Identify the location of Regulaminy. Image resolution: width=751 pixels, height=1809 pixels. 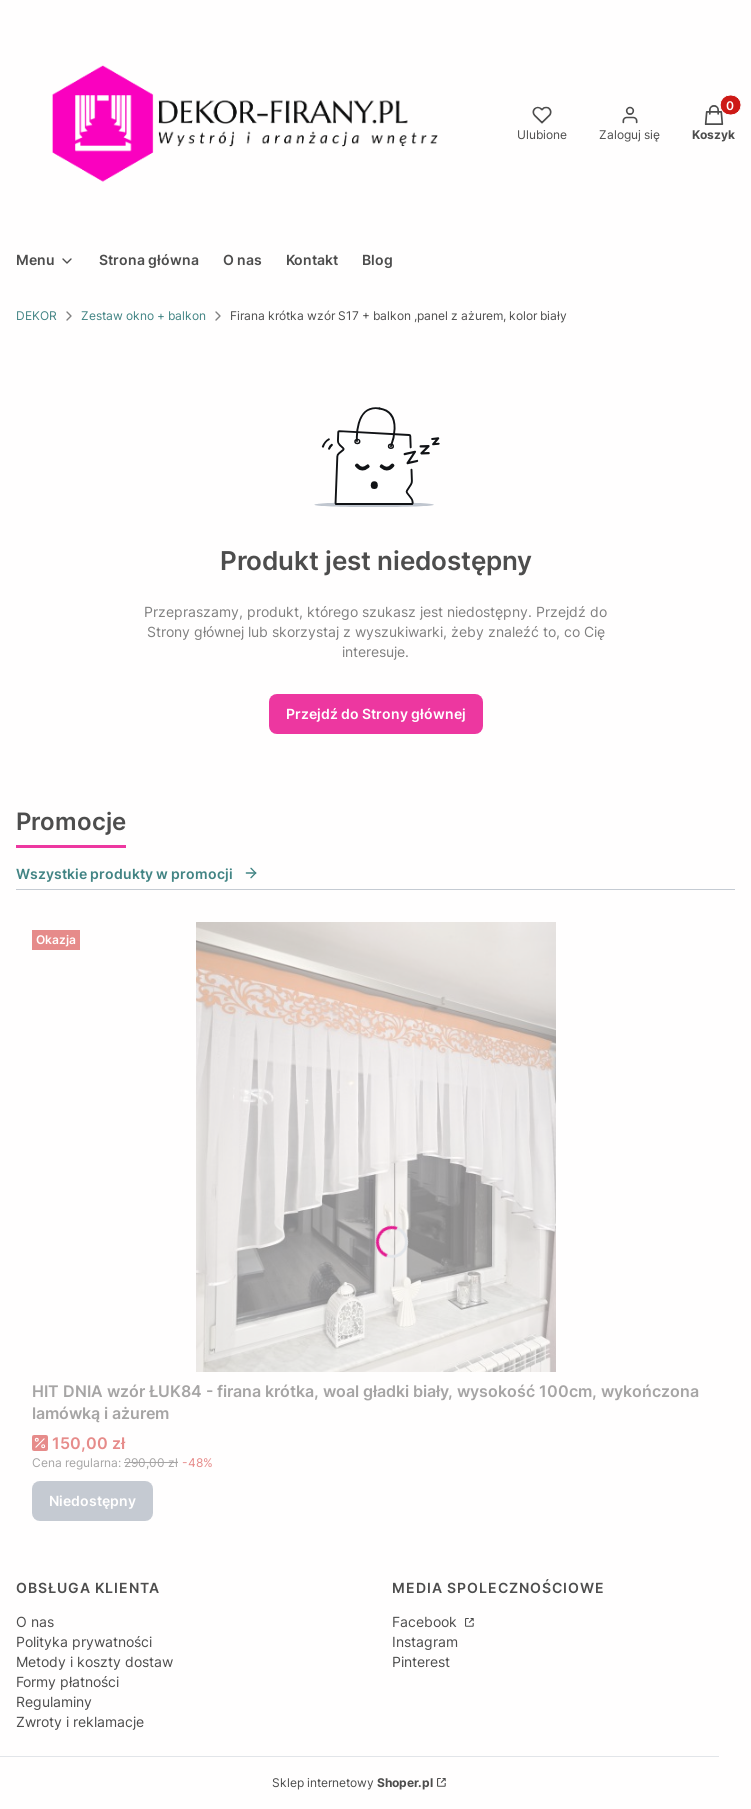
(54, 1701).